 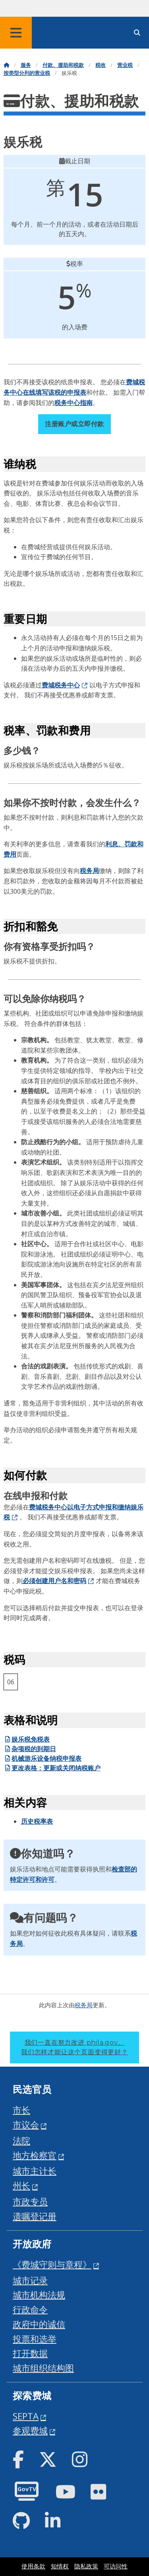 I want to click on 娱乐税免税表, so click(x=27, y=1739).